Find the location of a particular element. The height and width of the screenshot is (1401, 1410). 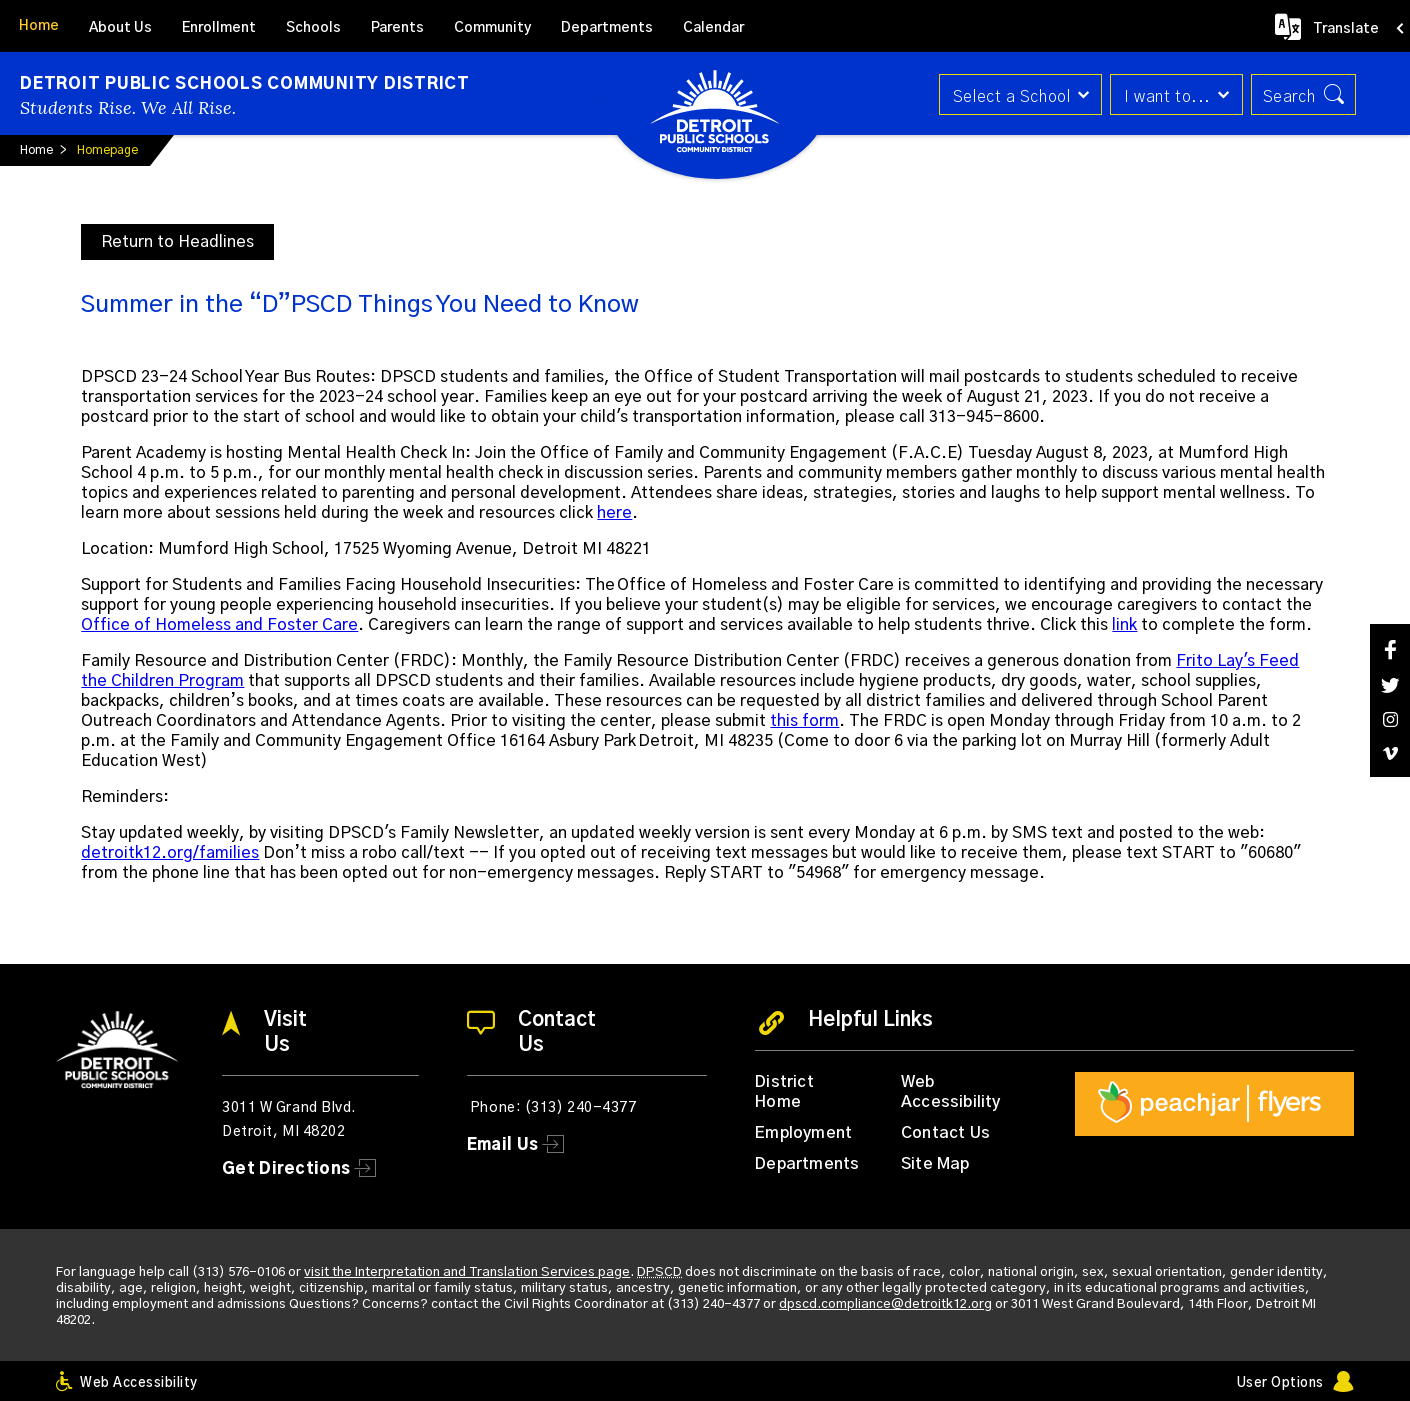

here is located at coordinates (614, 513).